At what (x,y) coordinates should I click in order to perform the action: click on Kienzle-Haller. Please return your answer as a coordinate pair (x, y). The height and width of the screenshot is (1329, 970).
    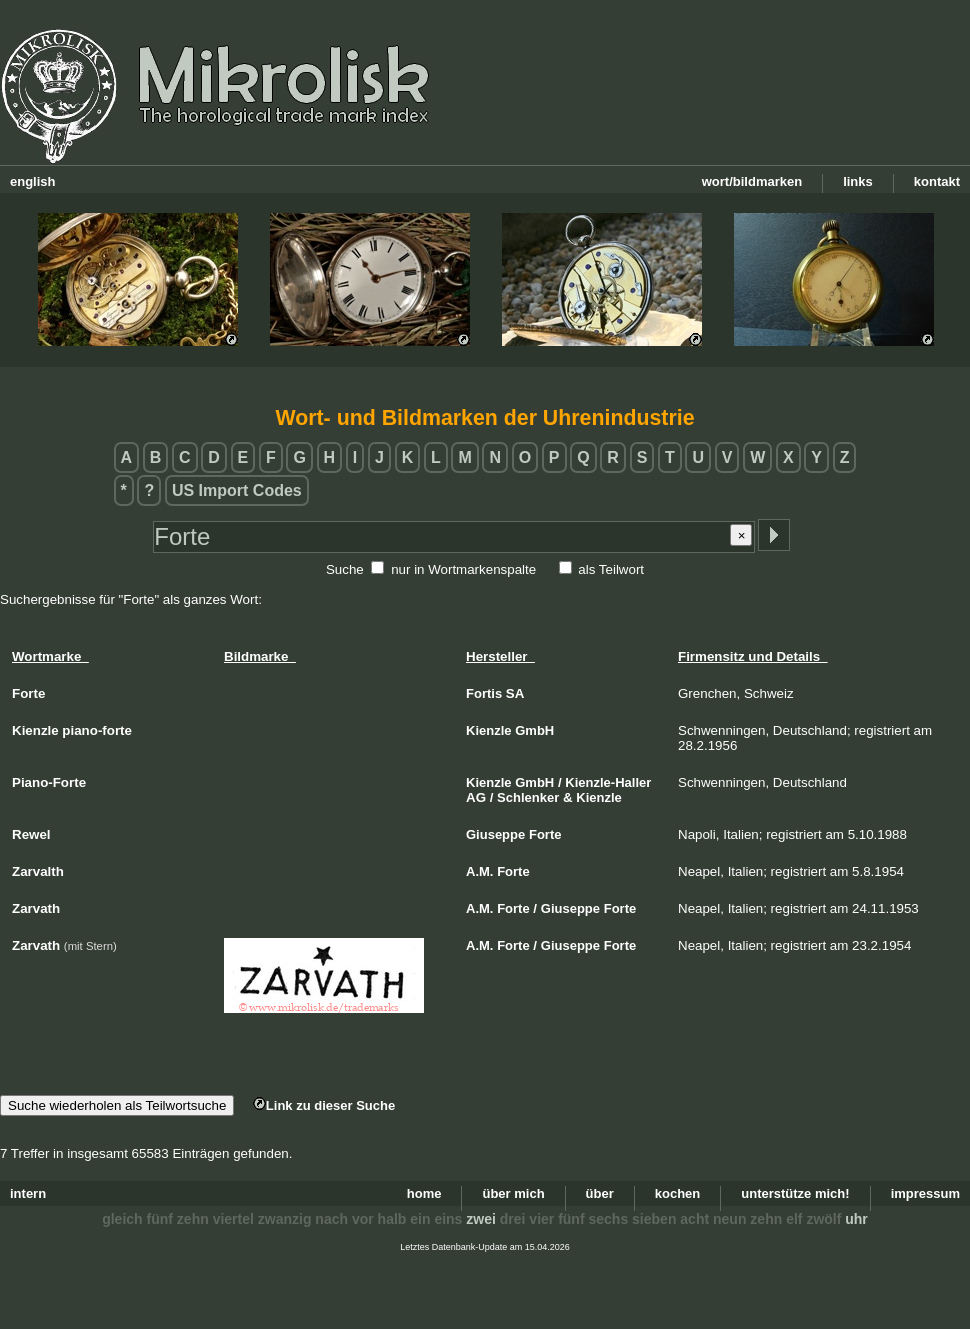
    Looking at the image, I should click on (608, 782).